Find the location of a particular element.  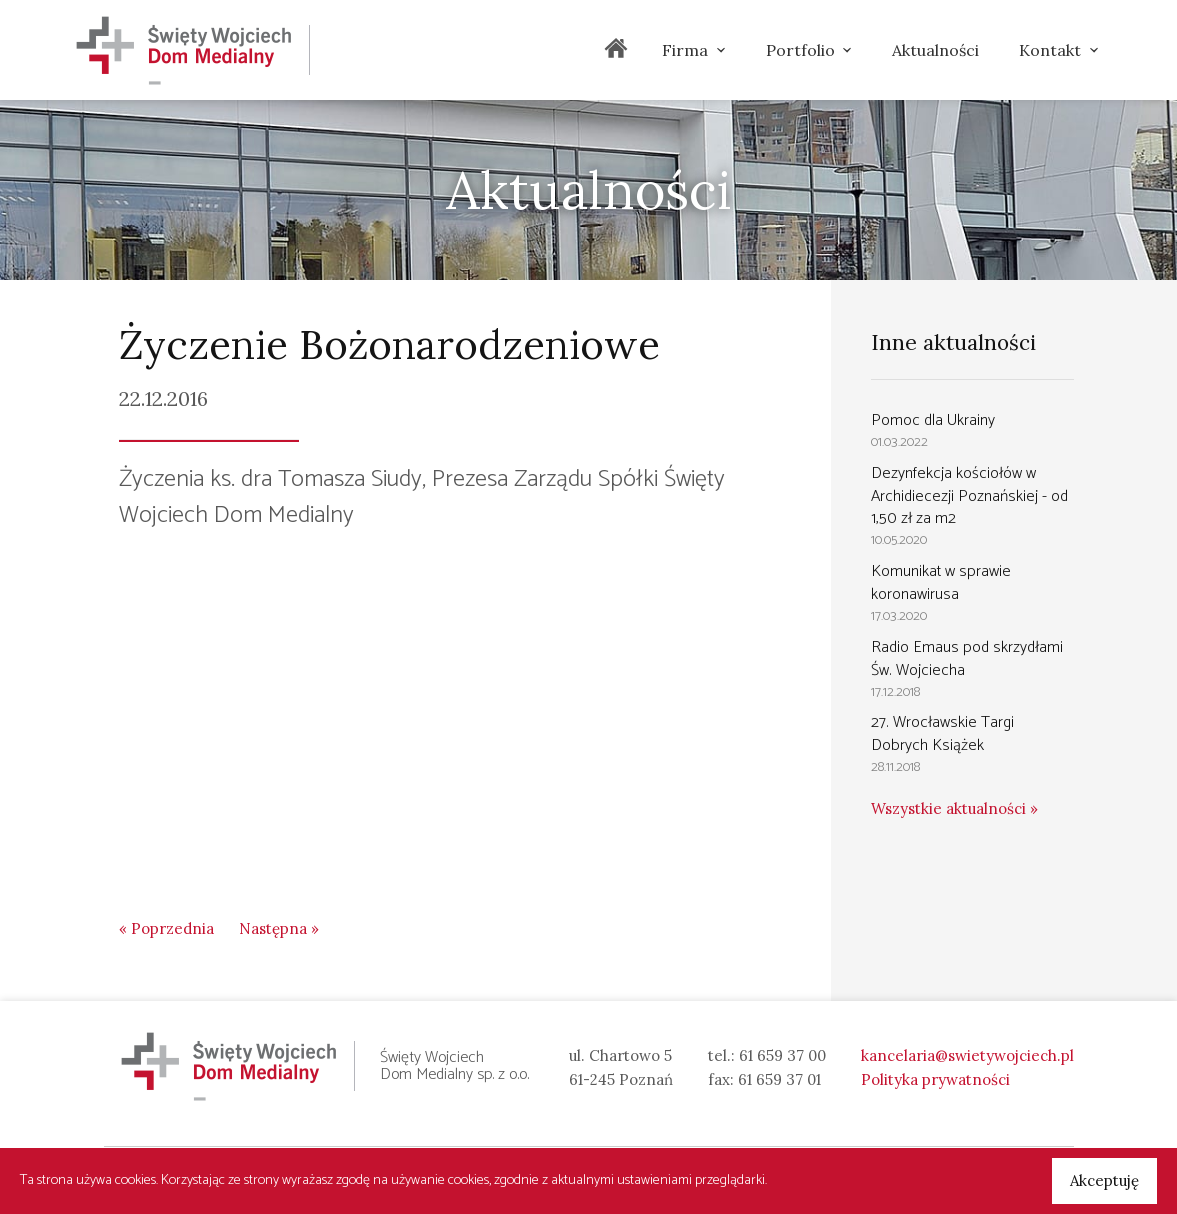

Polityka prywatności is located at coordinates (935, 1079).